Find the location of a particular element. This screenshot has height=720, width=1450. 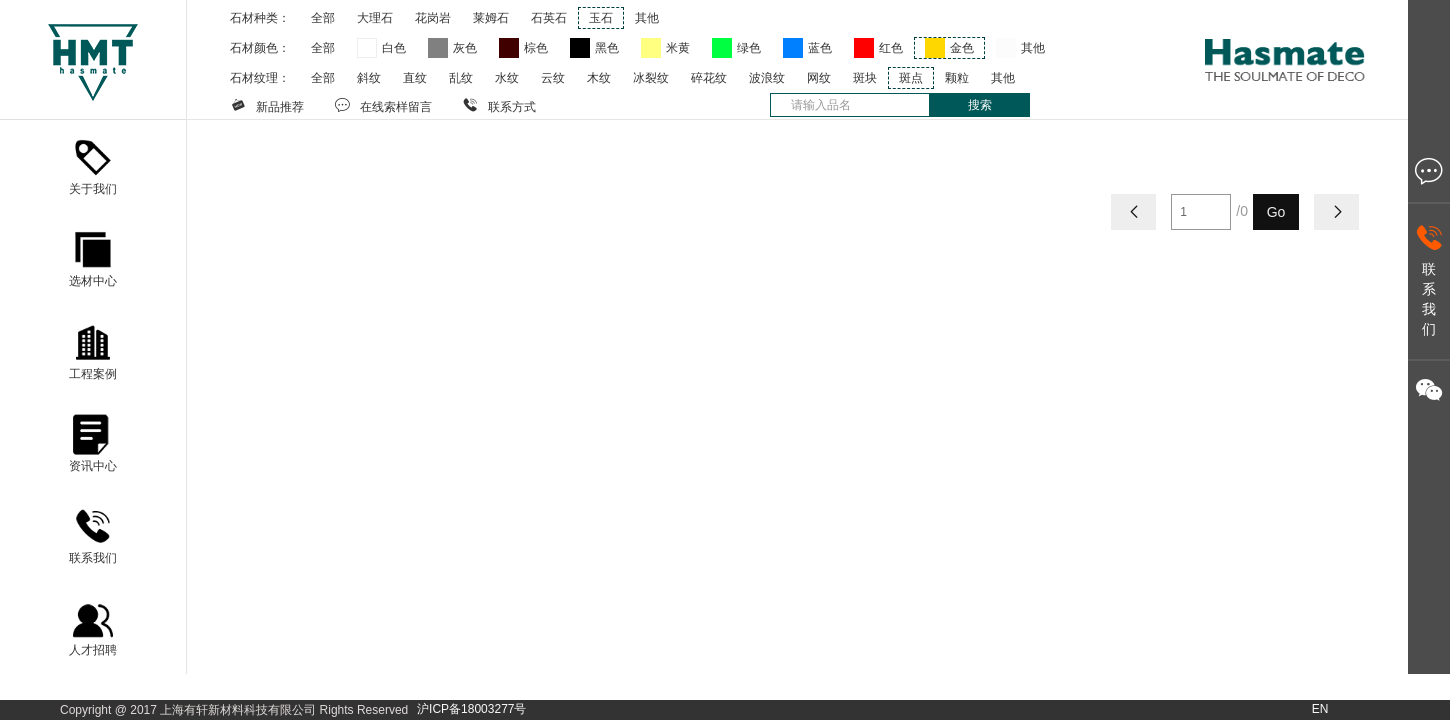

斑块 is located at coordinates (865, 78).